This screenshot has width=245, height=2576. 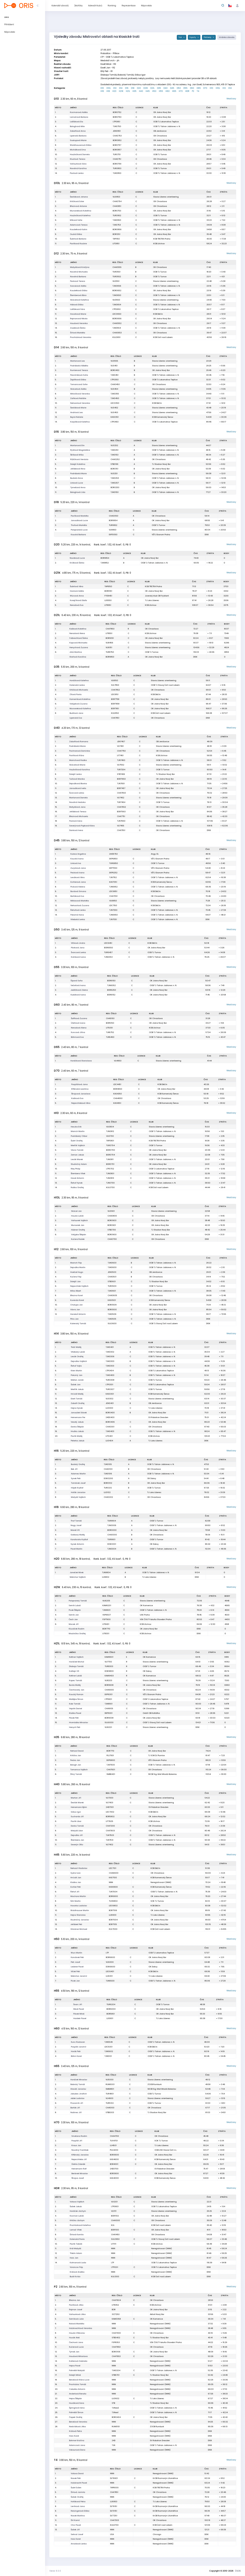 I want to click on Folbrechtová Šárka, so click(x=78, y=638).